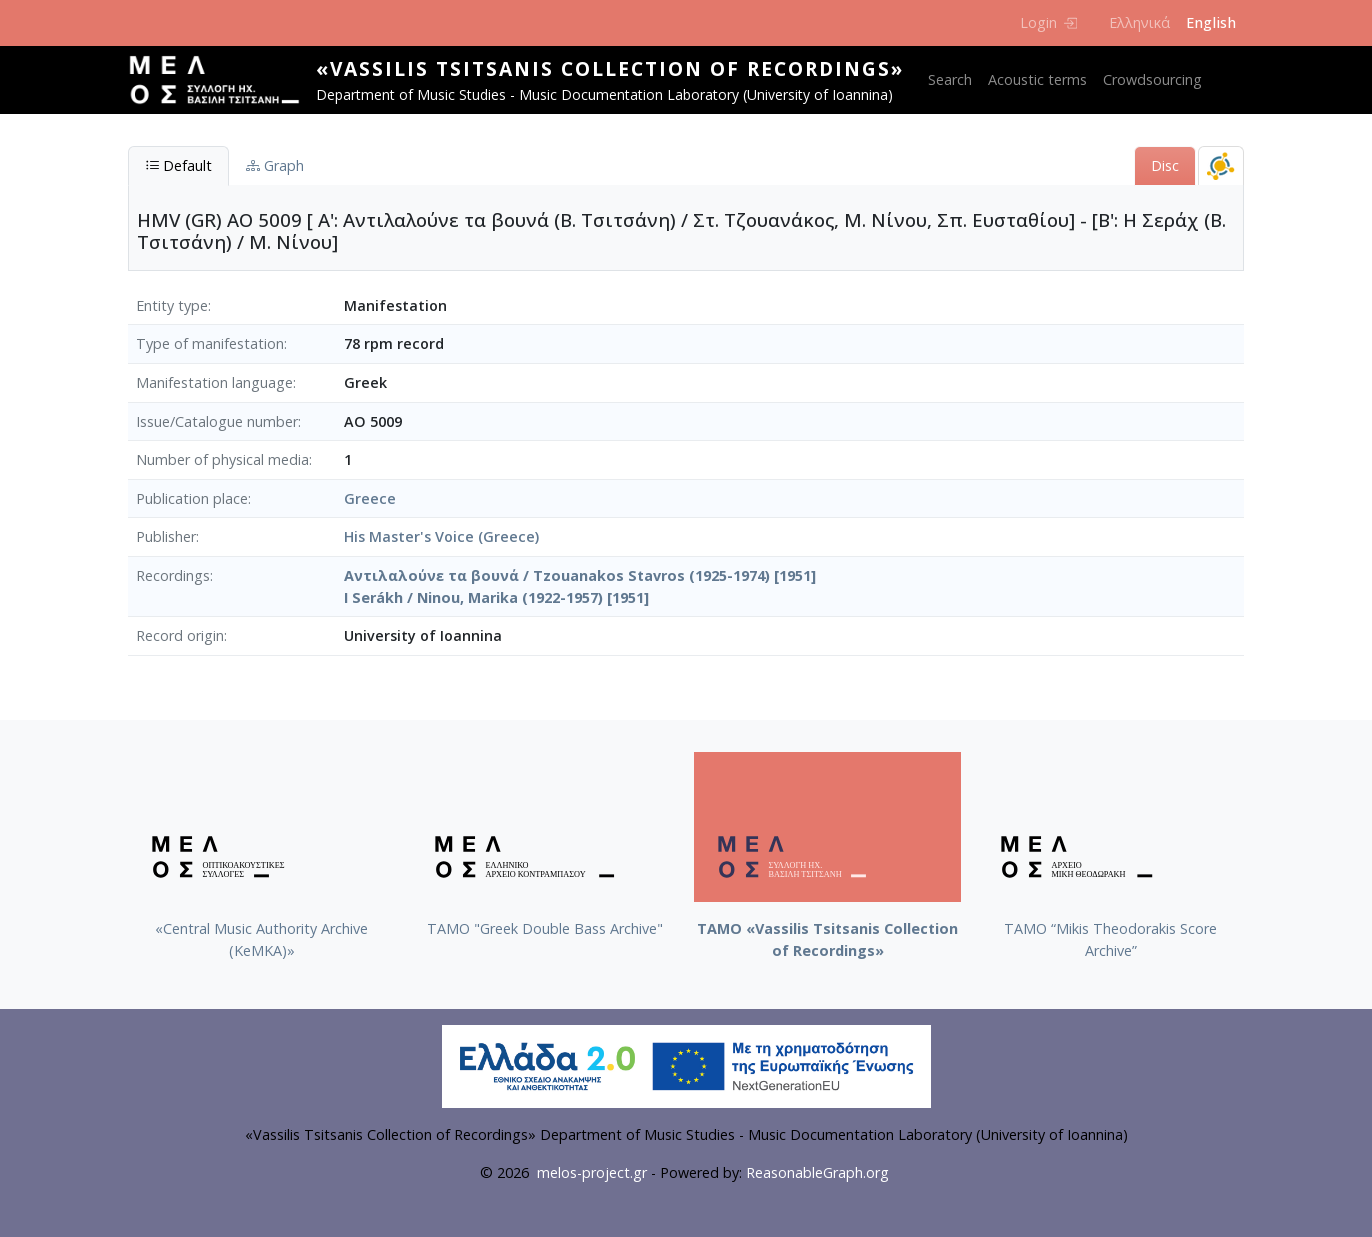 The height and width of the screenshot is (1237, 1372). What do you see at coordinates (441, 536) in the screenshot?
I see `His Master's Voice (Greece)` at bounding box center [441, 536].